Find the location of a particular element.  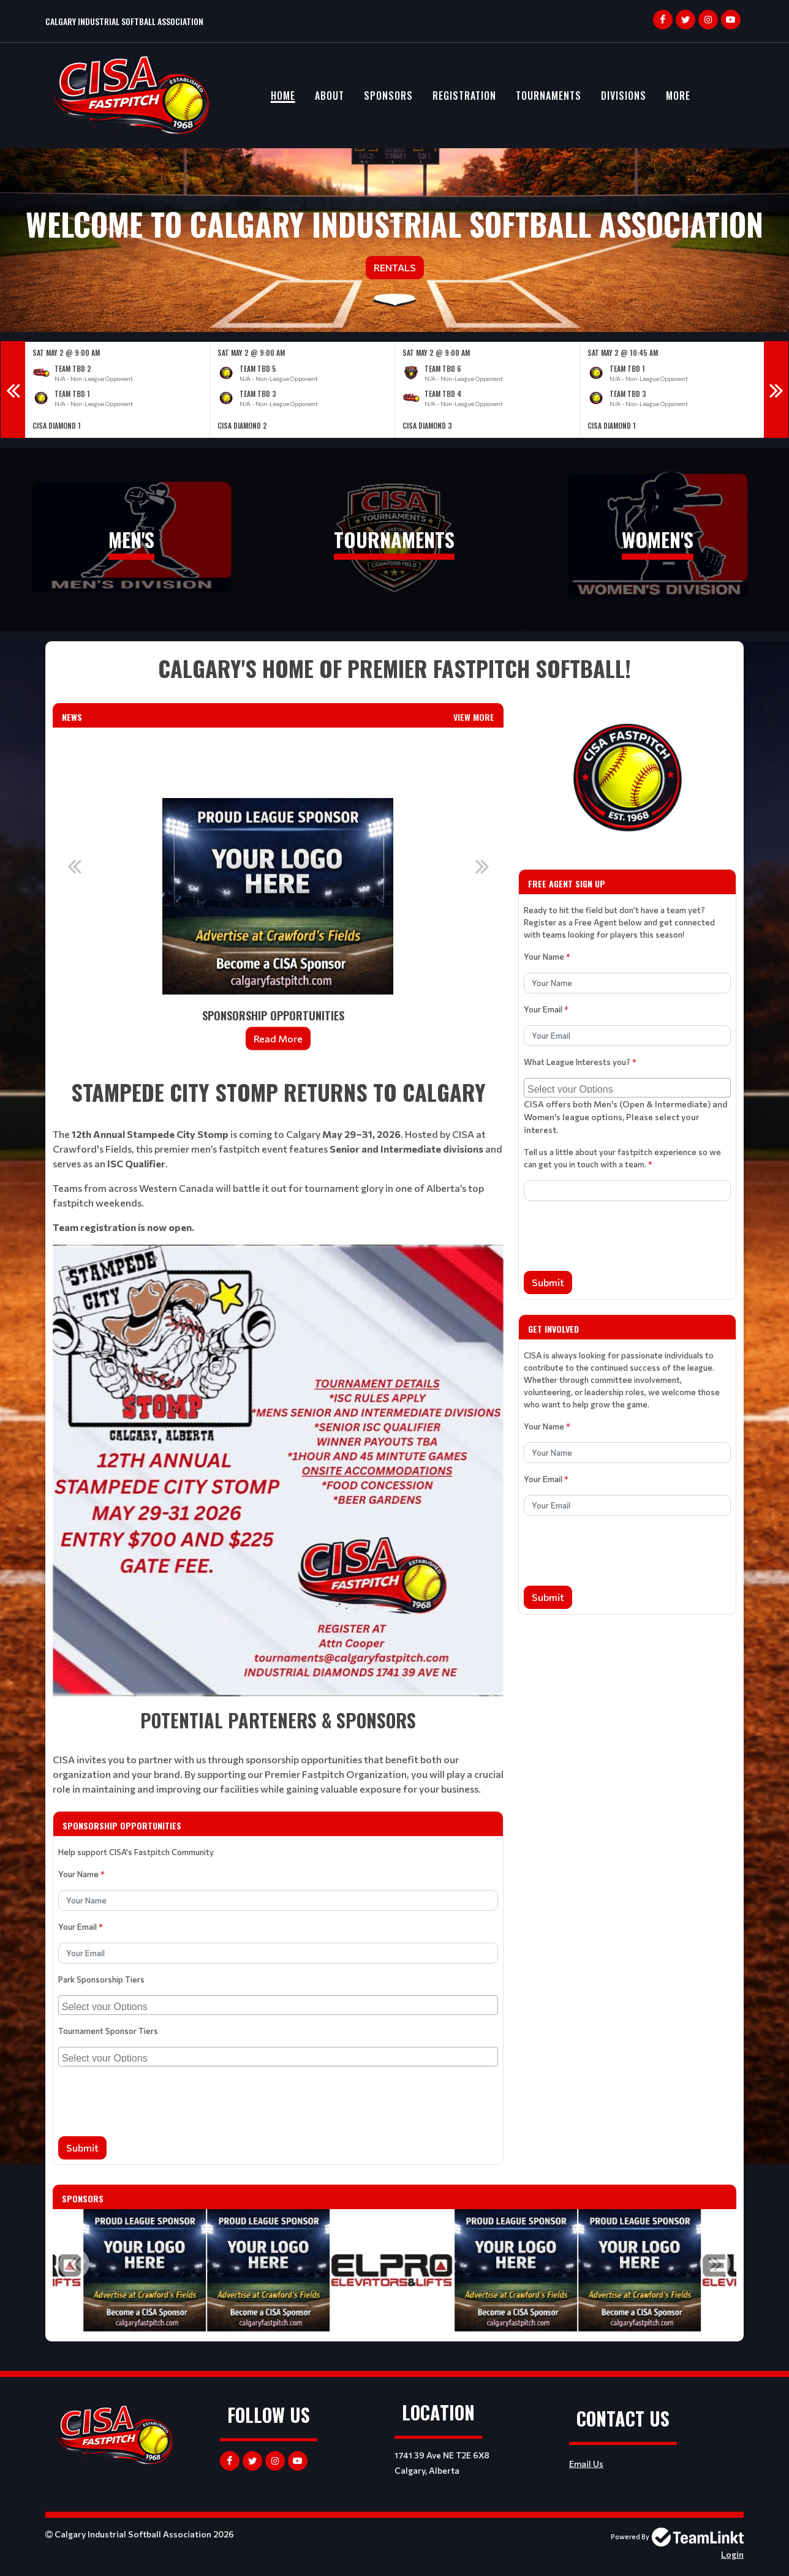

View More is located at coordinates (473, 716).